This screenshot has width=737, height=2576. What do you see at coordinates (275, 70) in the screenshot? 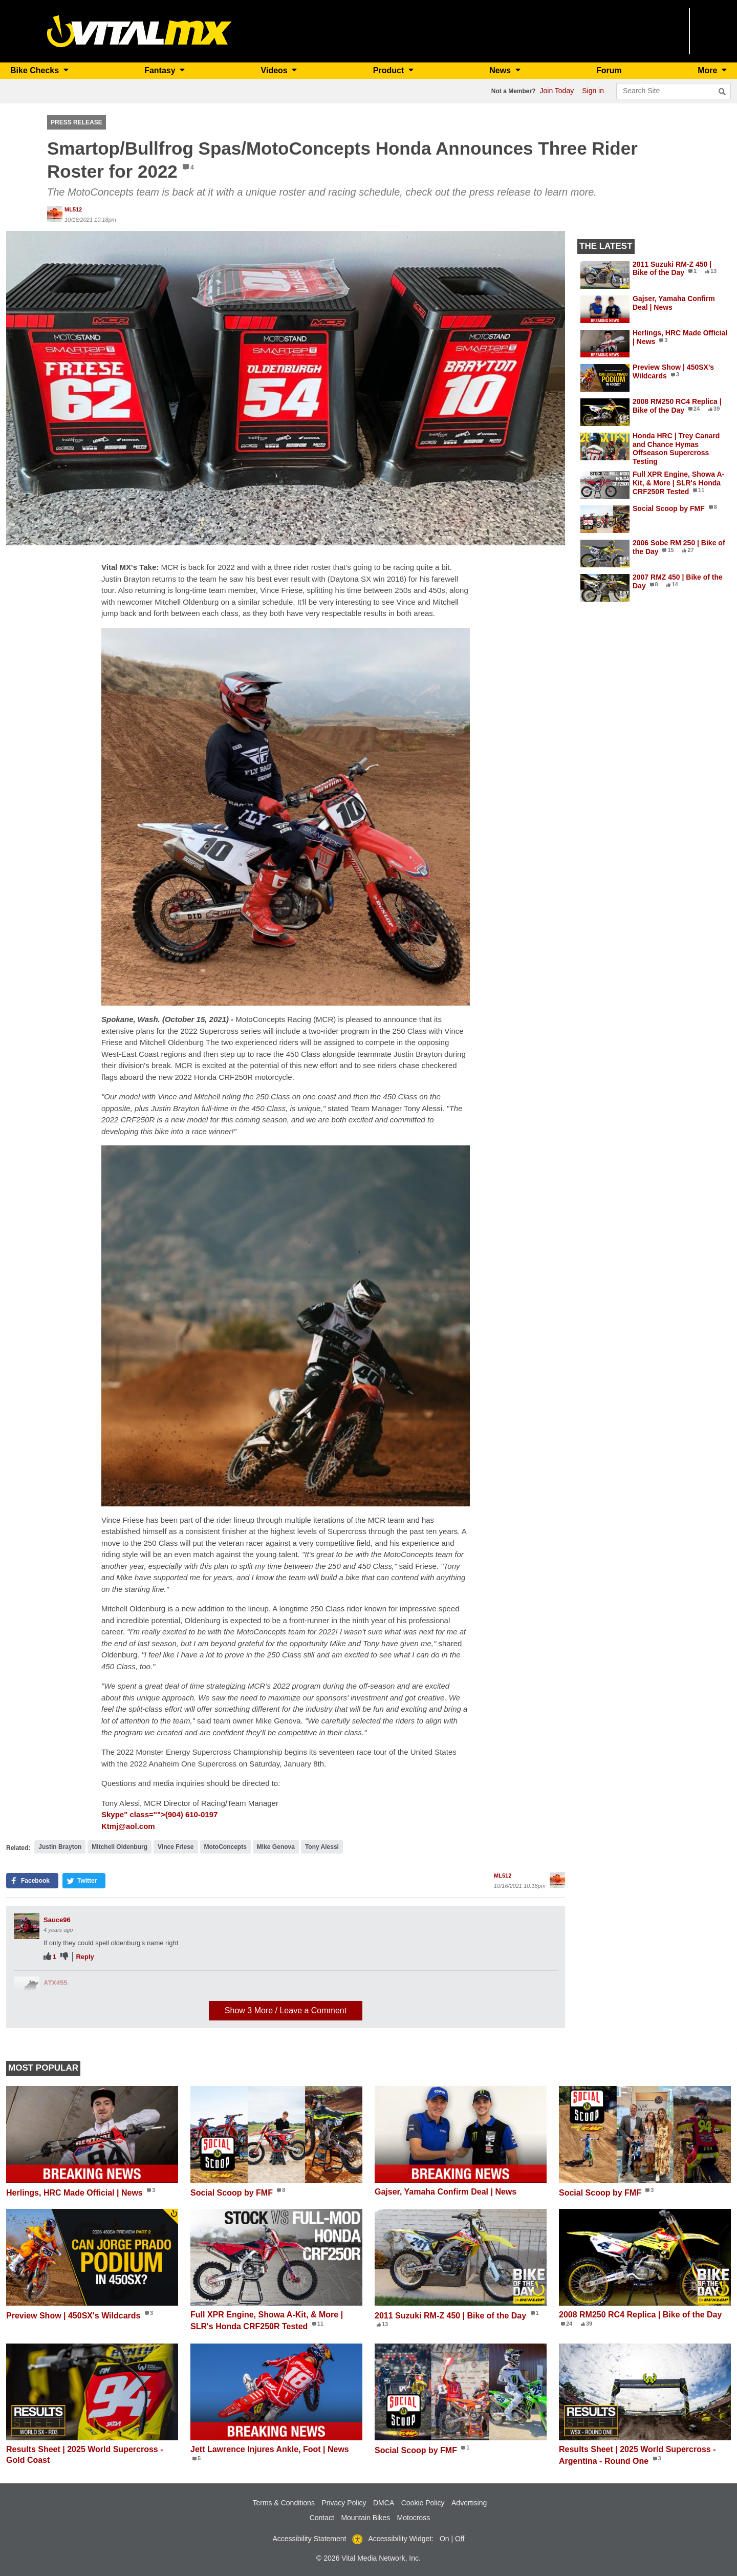
I see `Videos [button]` at bounding box center [275, 70].